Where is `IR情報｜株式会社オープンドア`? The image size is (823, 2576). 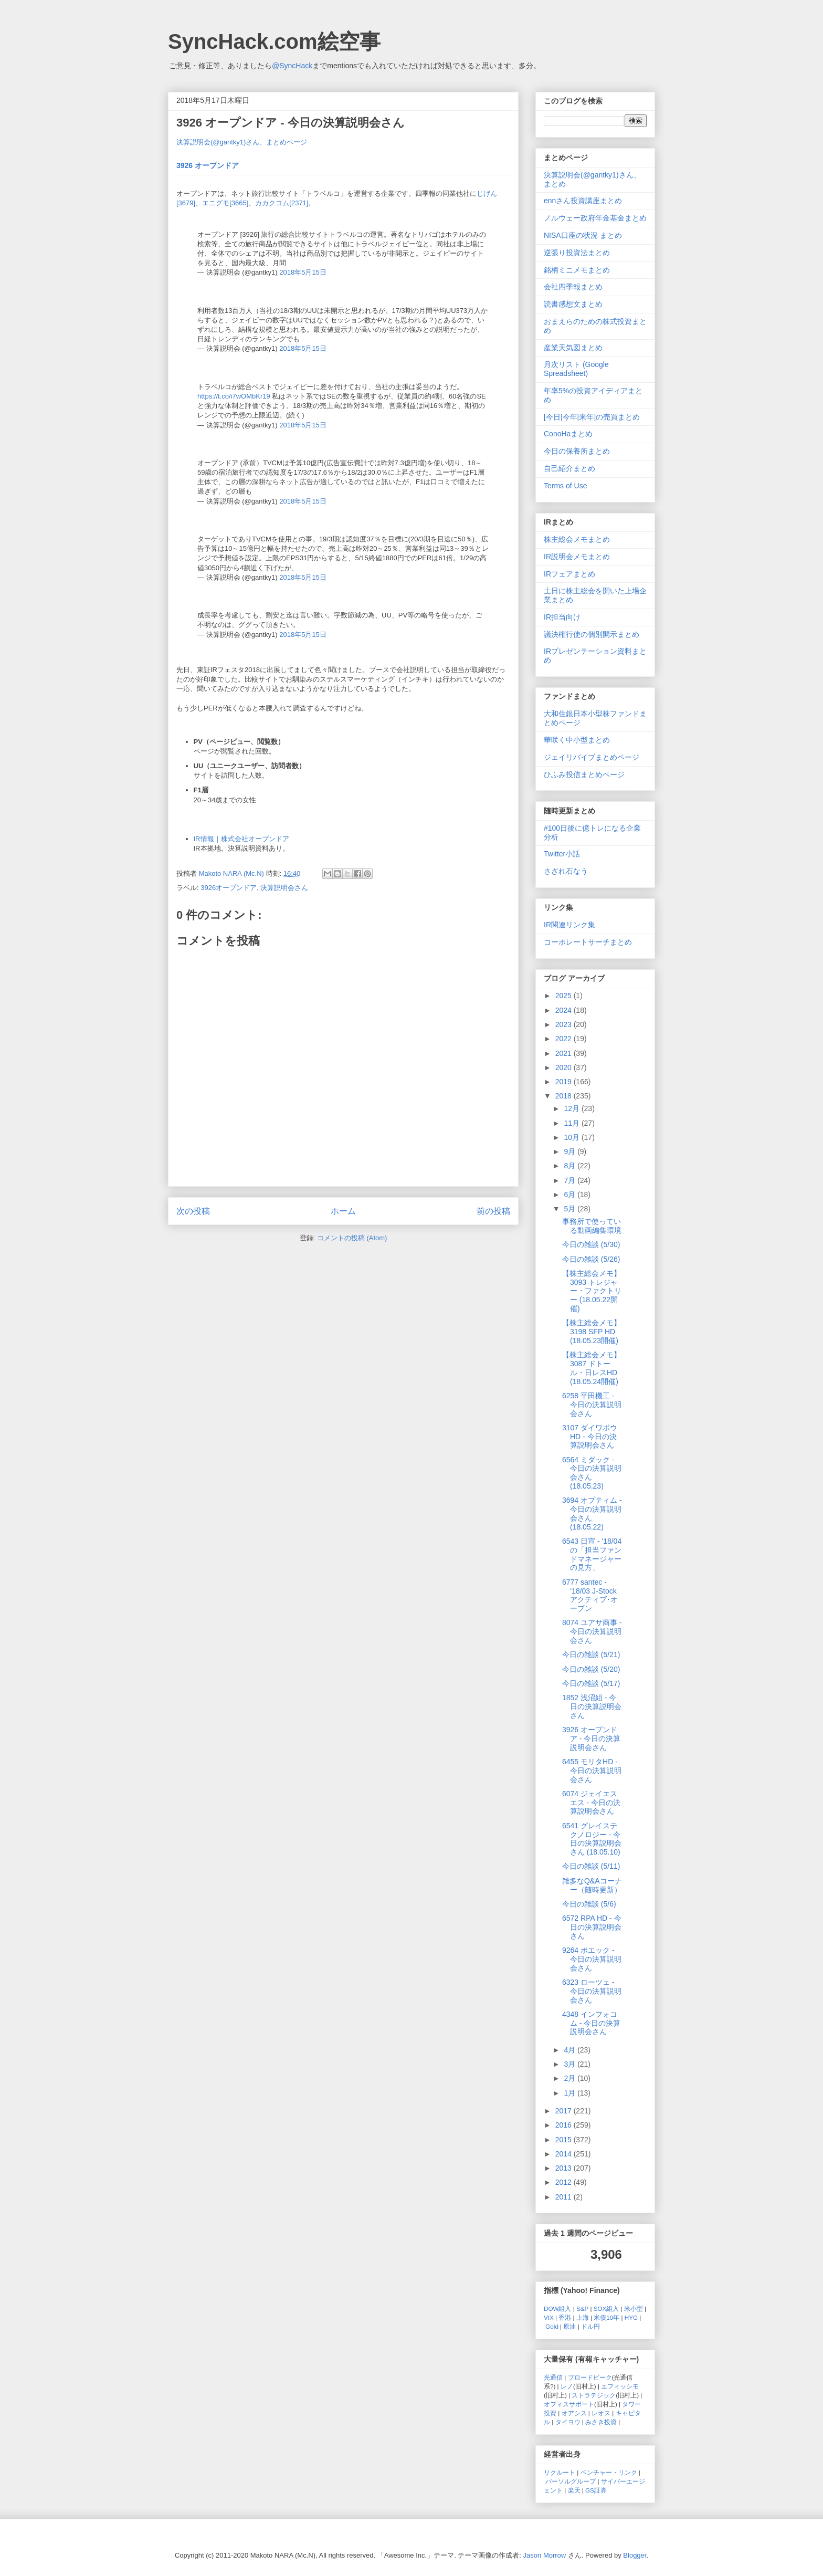
IR情報｜株式会社オープンドア is located at coordinates (241, 839).